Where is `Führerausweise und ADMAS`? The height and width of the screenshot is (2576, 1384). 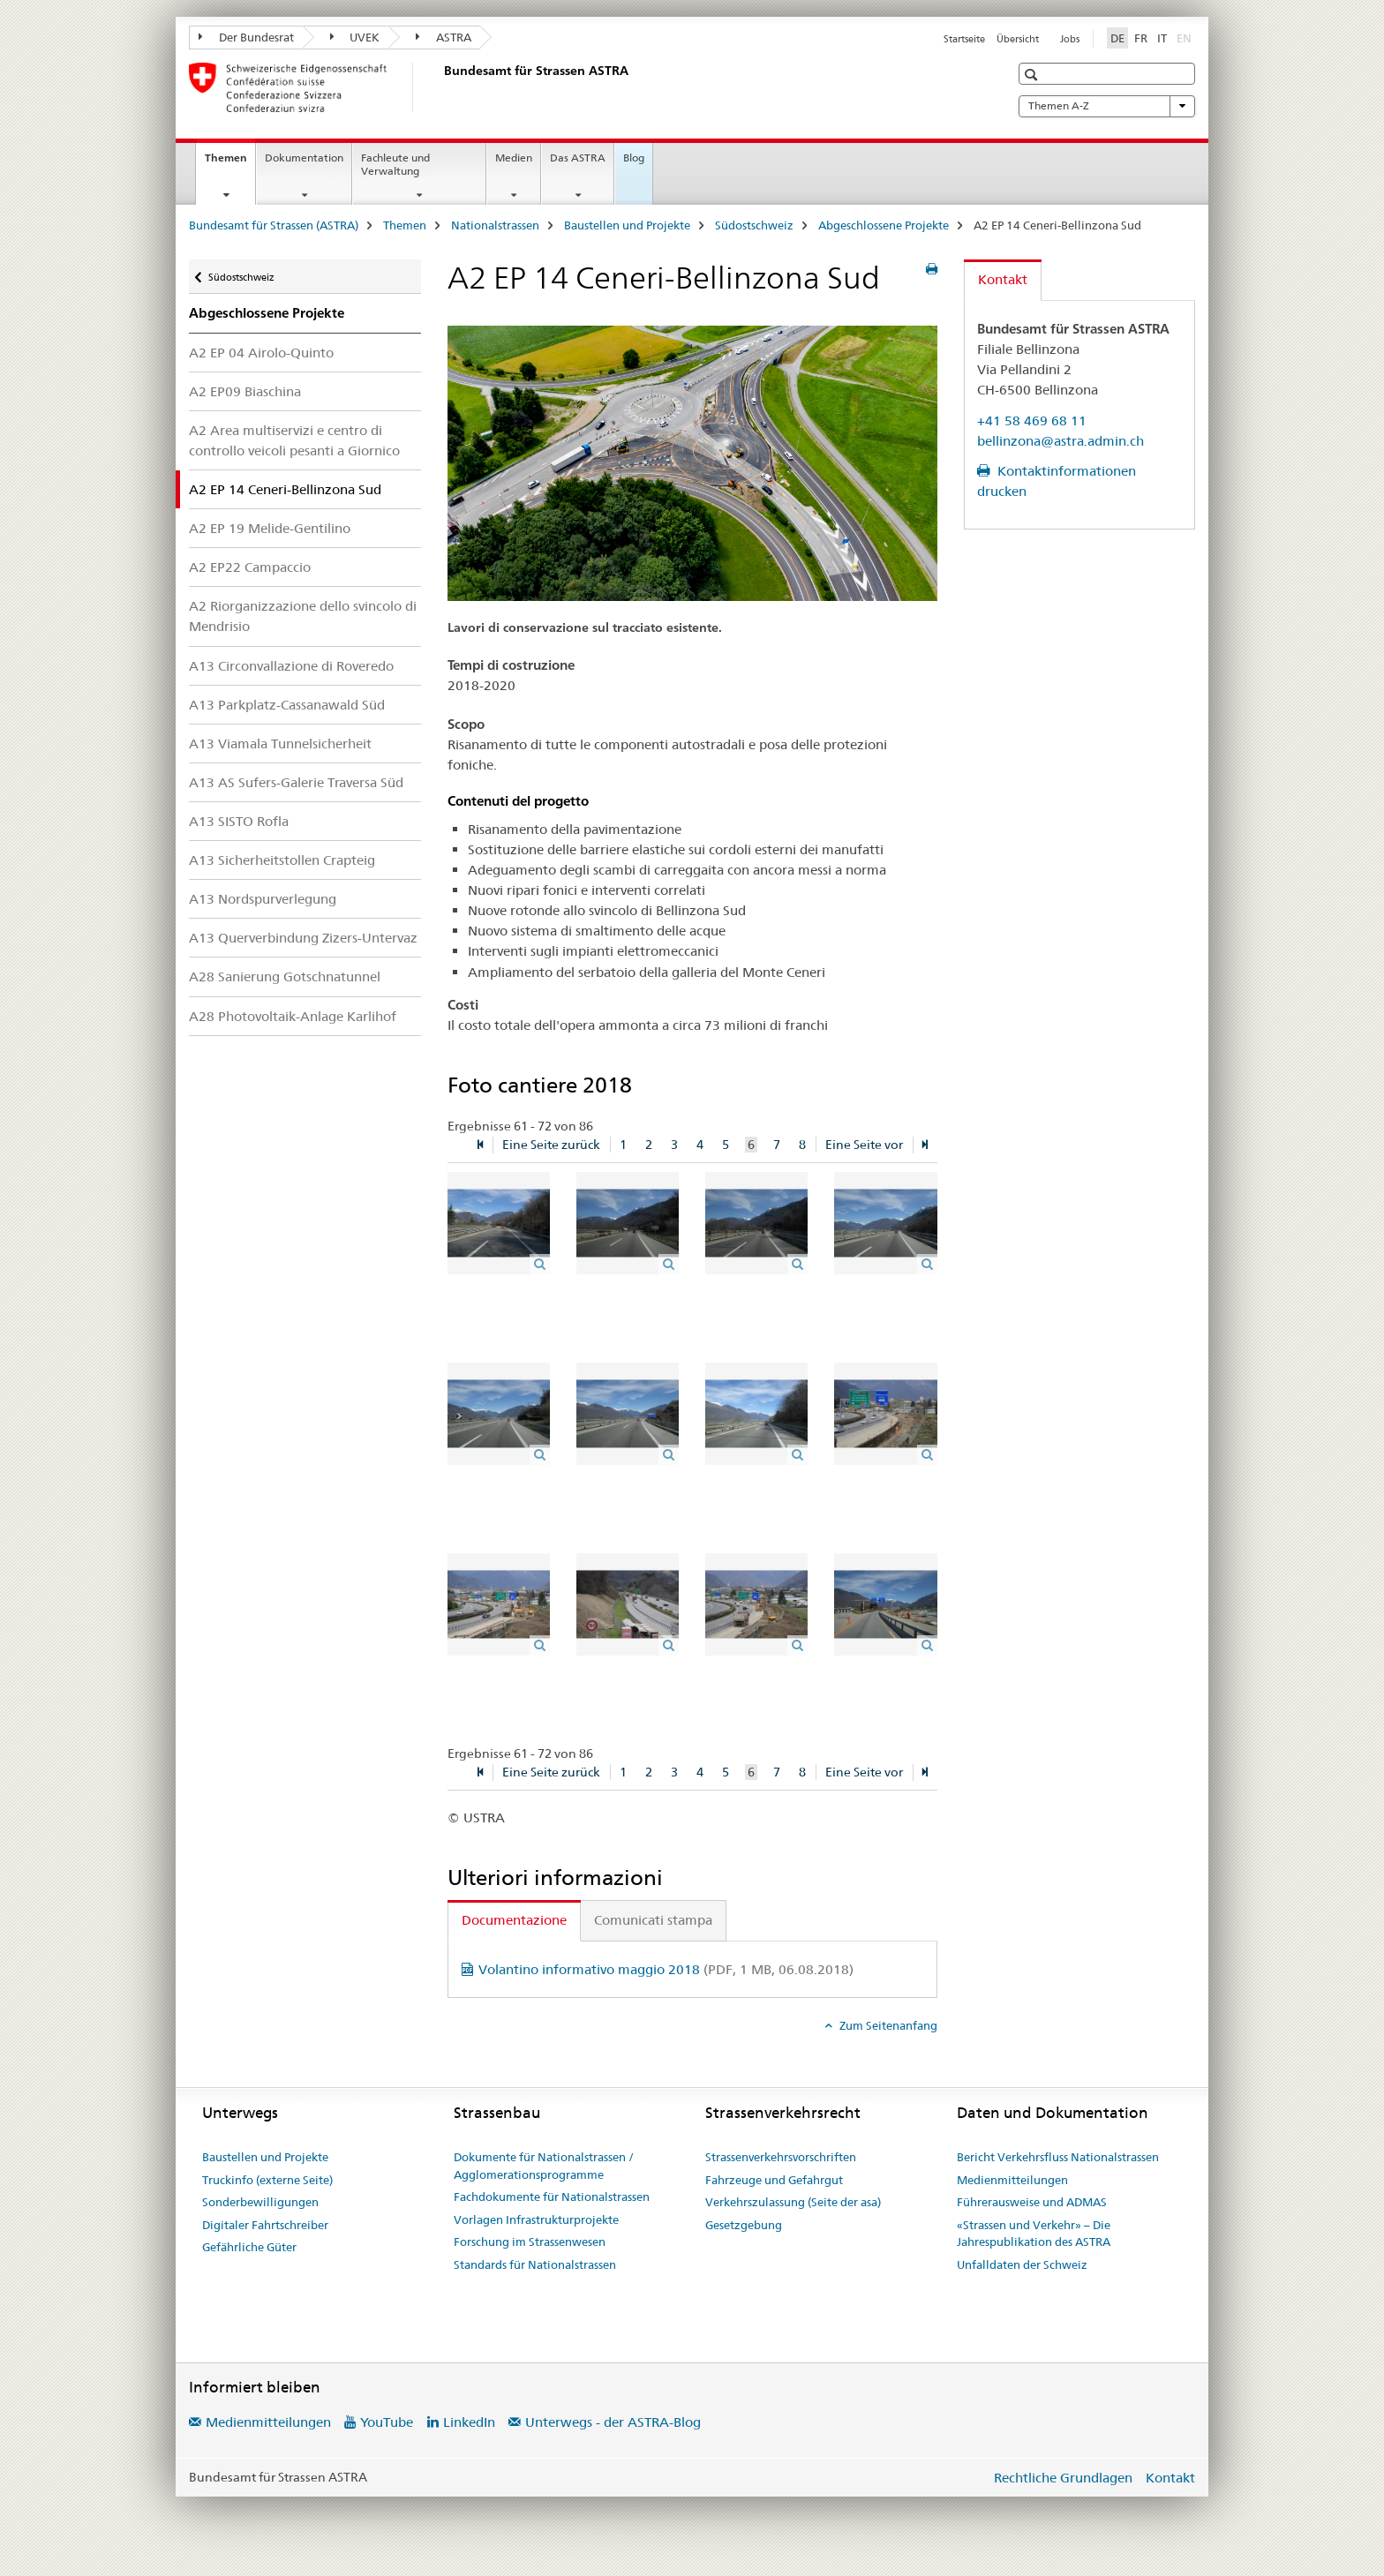 Führerausweise und ADMAS is located at coordinates (1032, 2202).